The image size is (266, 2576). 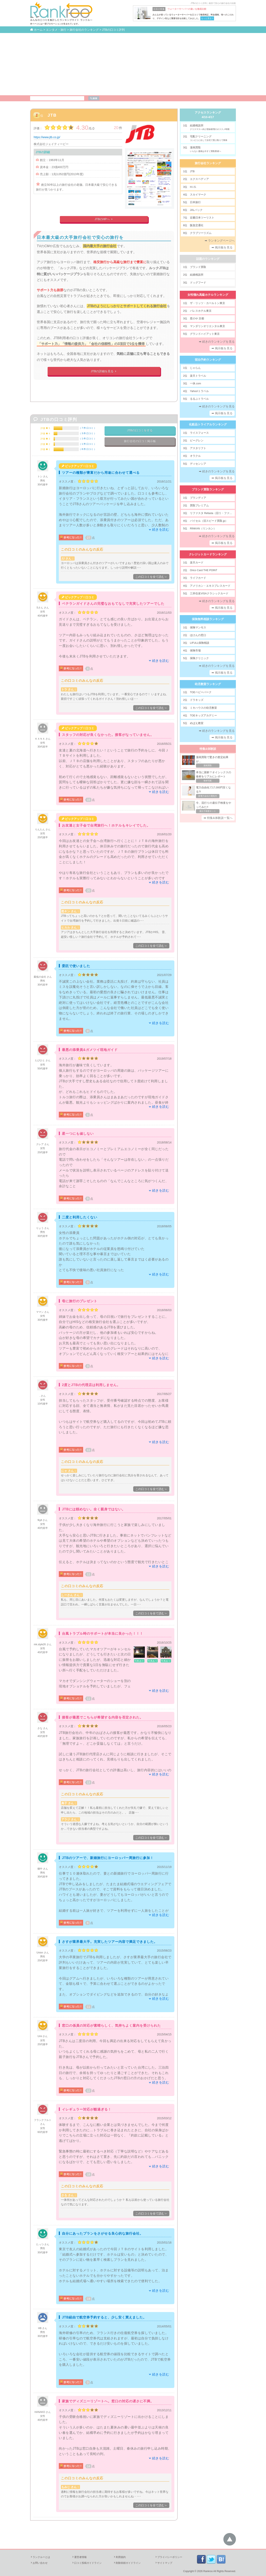 I want to click on イレギュラー対応が酷過ぎる！, so click(x=86, y=2109).